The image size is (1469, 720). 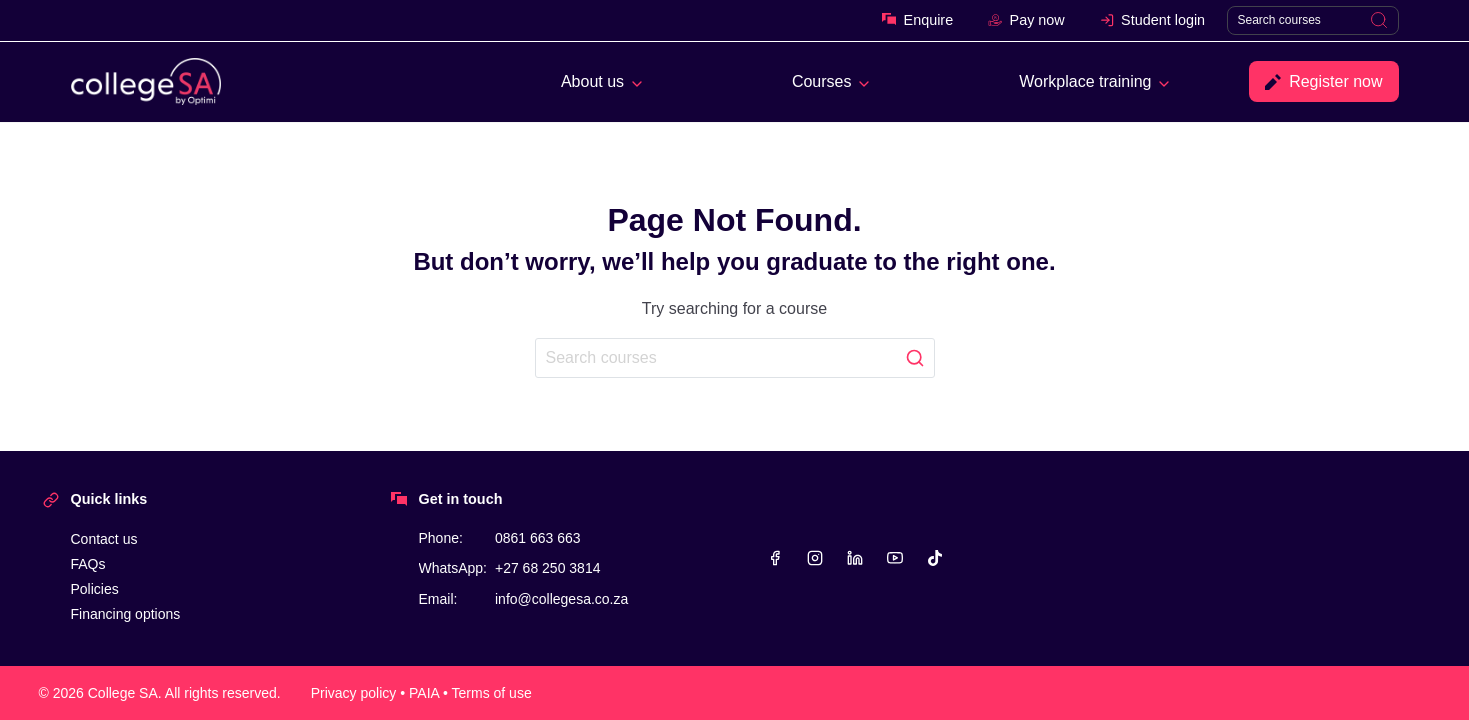 I want to click on Policies, so click(x=95, y=589).